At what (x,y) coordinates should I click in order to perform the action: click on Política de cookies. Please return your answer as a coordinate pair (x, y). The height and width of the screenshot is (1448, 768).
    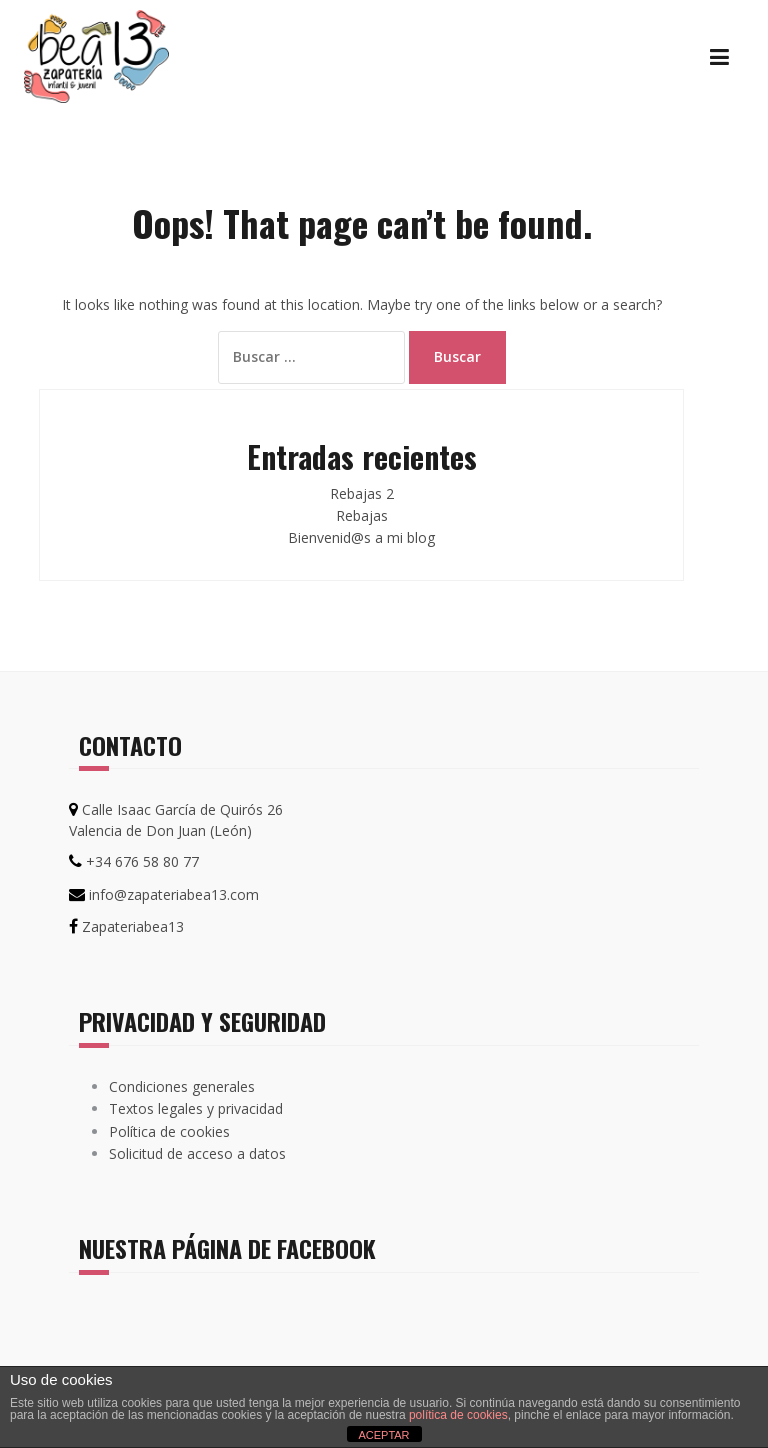
    Looking at the image, I should click on (169, 1131).